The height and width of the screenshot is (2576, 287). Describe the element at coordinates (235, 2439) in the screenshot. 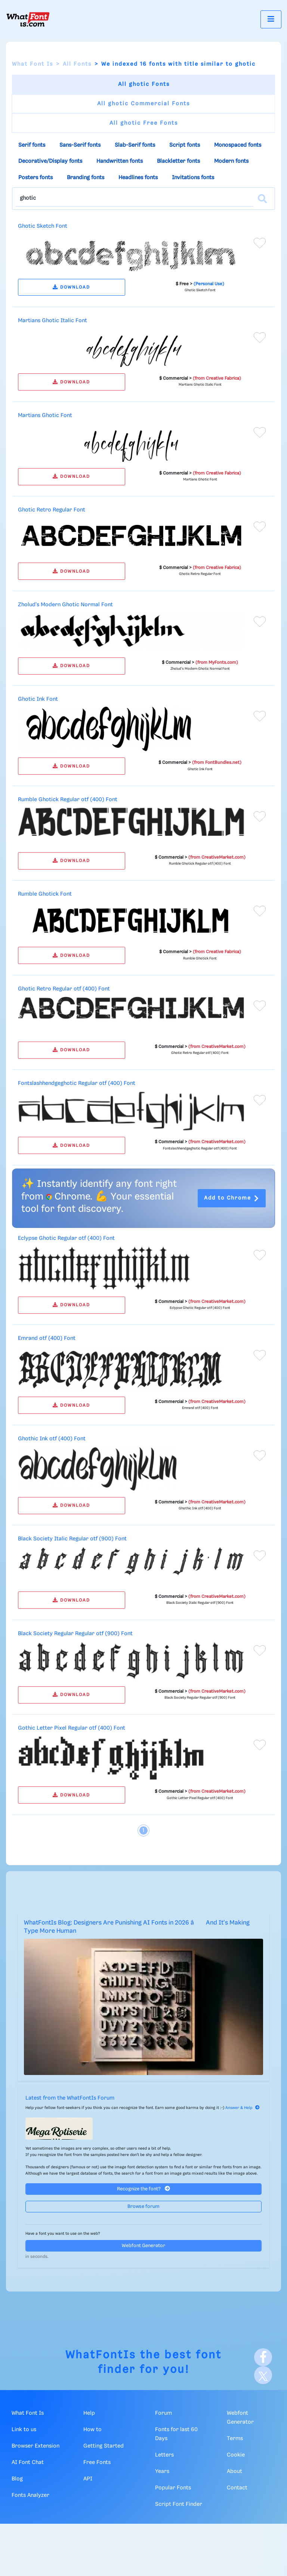

I see `Terms` at that location.